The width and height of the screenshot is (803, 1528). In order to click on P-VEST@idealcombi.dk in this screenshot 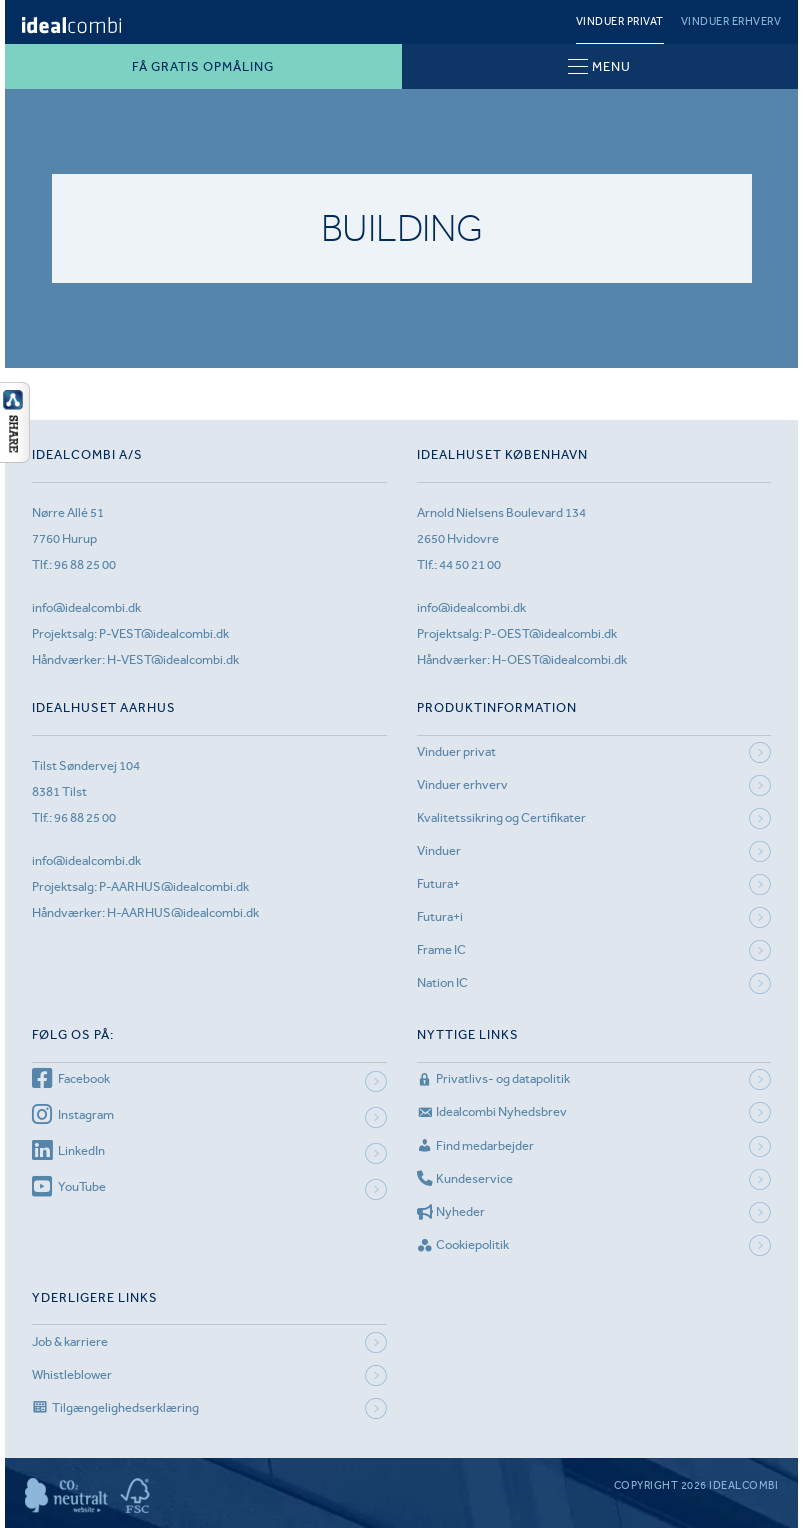, I will do `click(164, 633)`.